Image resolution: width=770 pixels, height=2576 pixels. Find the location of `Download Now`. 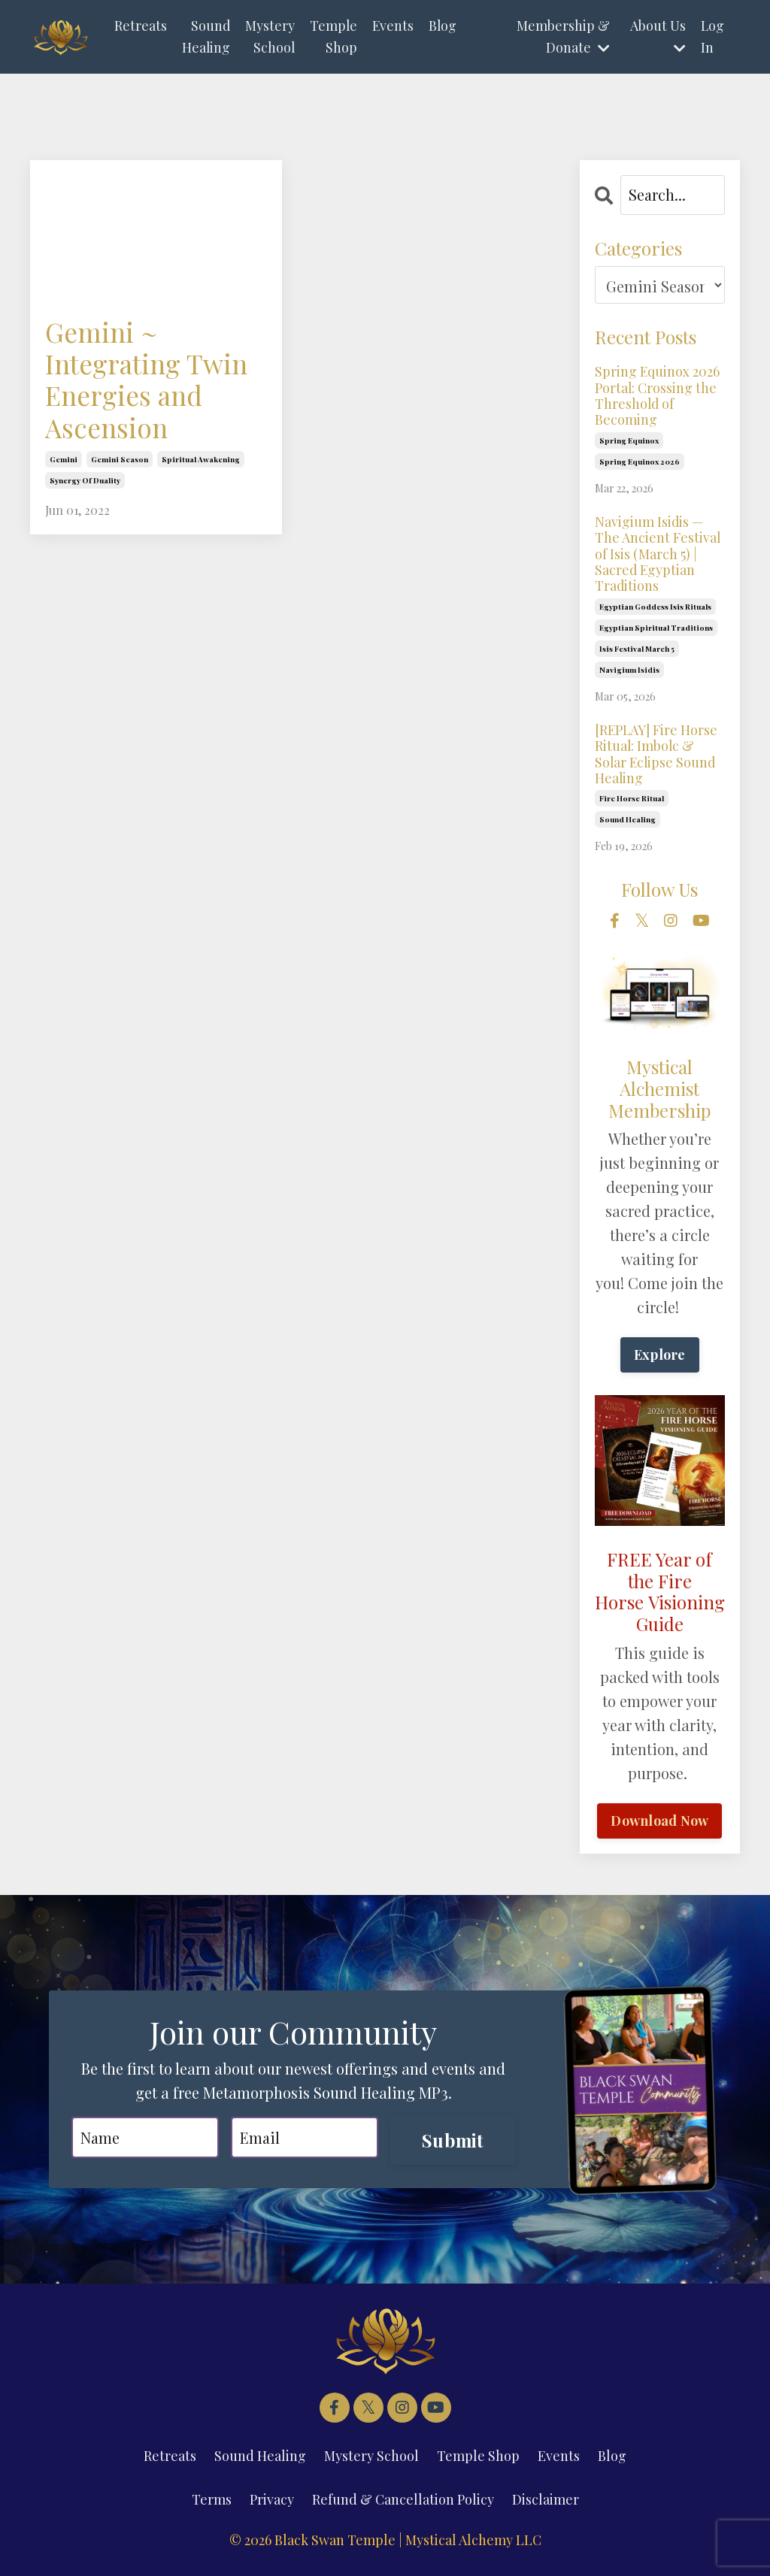

Download Now is located at coordinates (659, 1823).